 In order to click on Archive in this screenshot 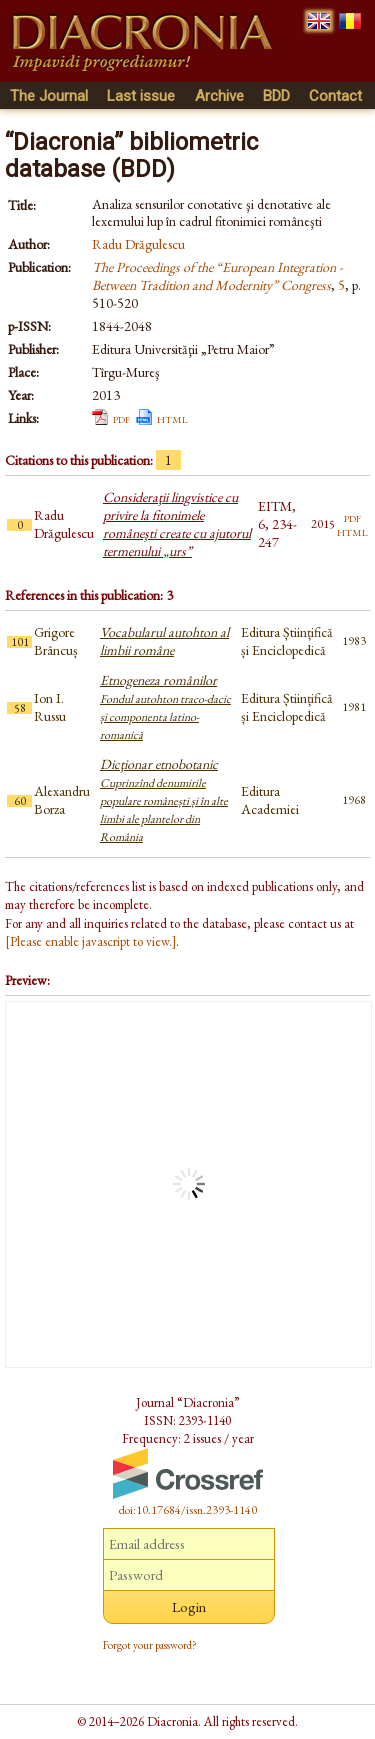, I will do `click(219, 96)`.